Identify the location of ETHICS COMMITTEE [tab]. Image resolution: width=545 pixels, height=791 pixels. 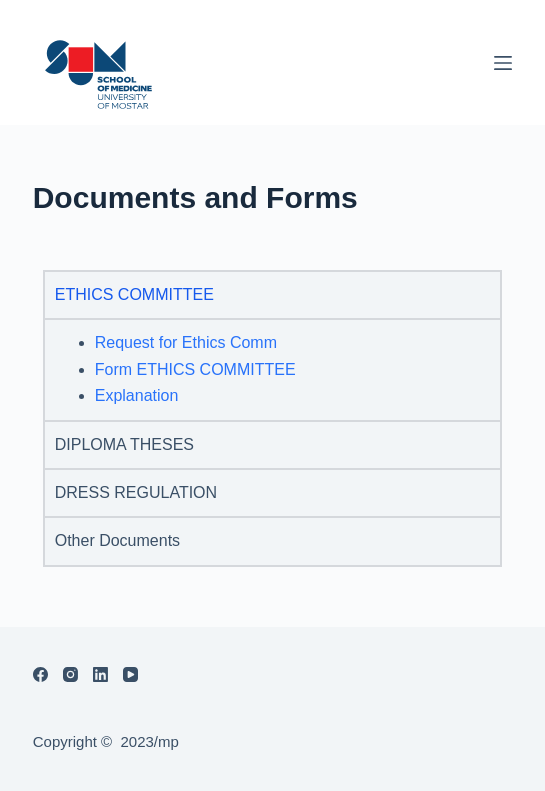
(134, 294).